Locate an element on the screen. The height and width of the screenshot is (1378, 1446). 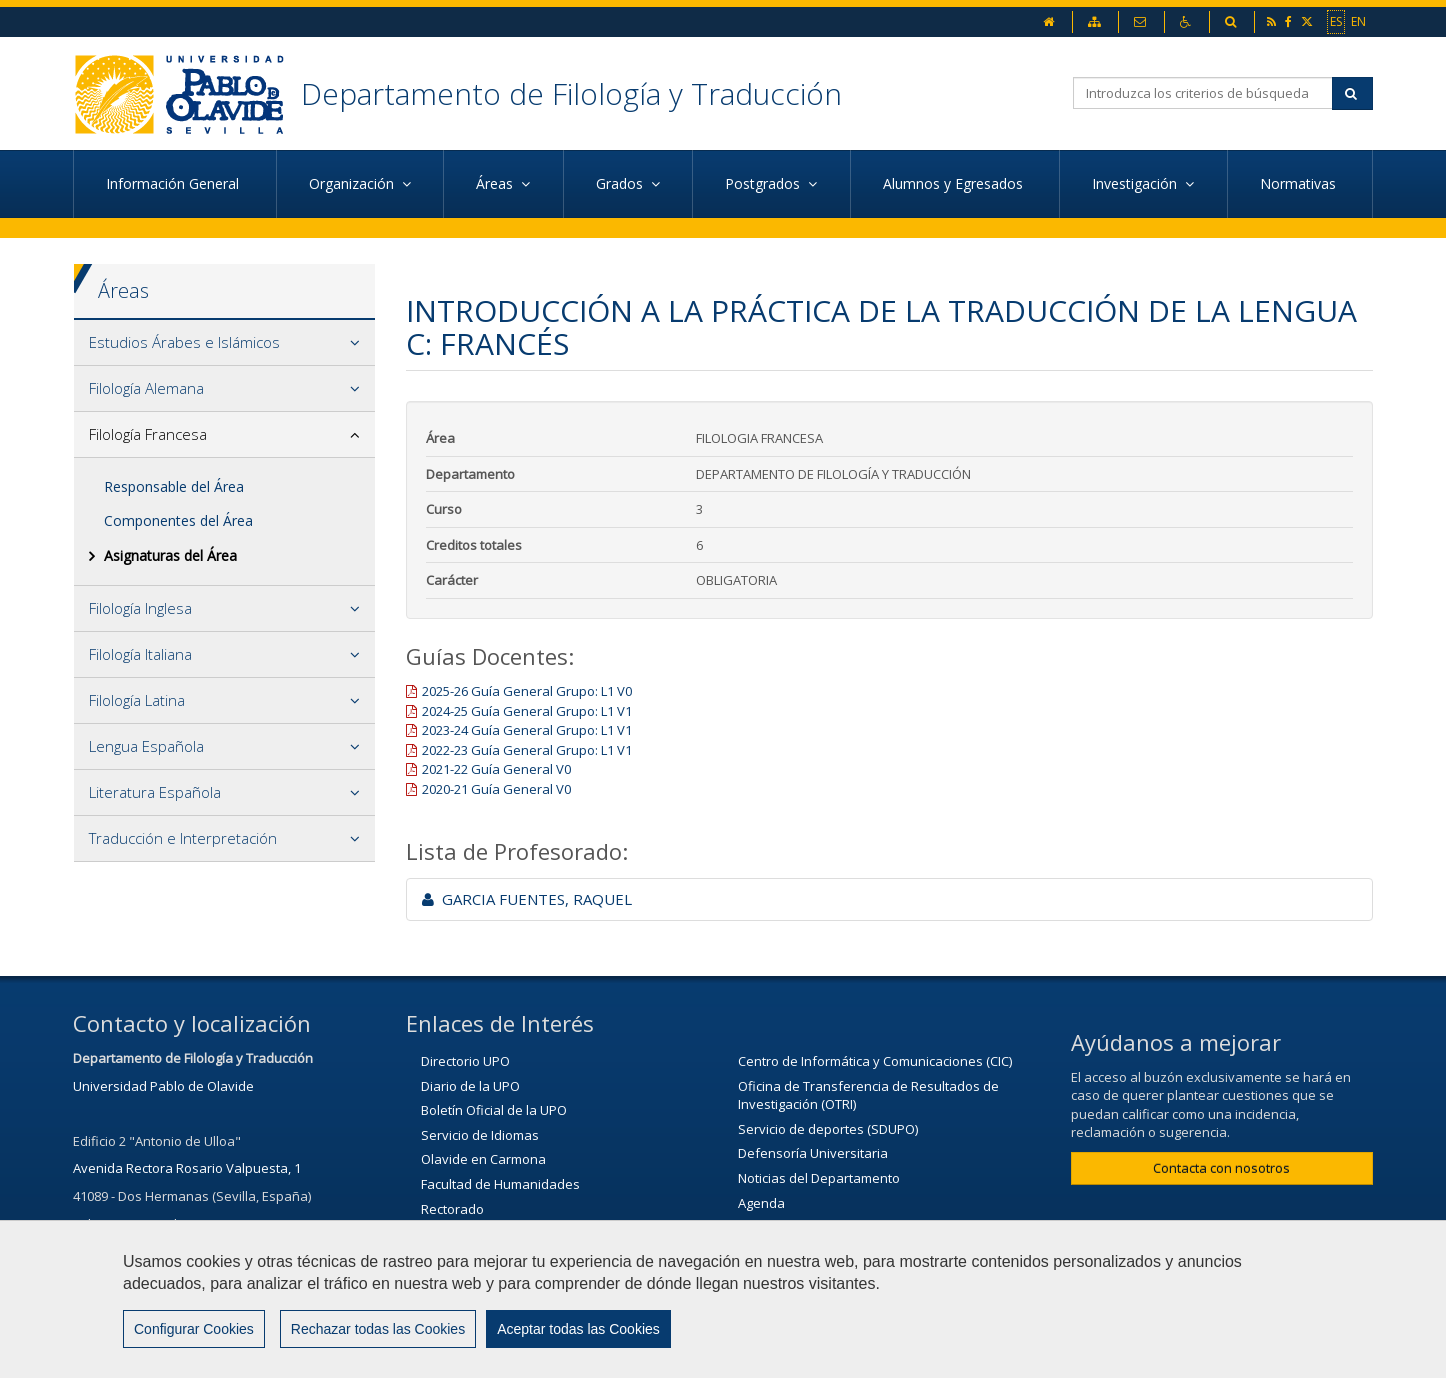
Diario de la UPO is located at coordinates (470, 1086).